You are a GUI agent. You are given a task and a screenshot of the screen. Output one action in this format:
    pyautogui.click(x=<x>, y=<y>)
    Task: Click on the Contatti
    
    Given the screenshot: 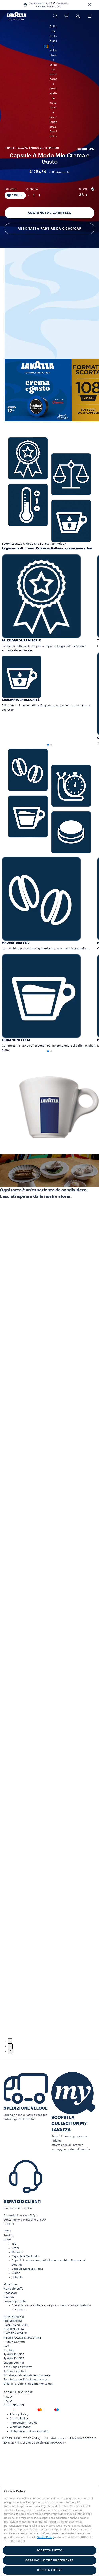 What is the action you would take?
    pyautogui.click(x=9, y=2306)
    